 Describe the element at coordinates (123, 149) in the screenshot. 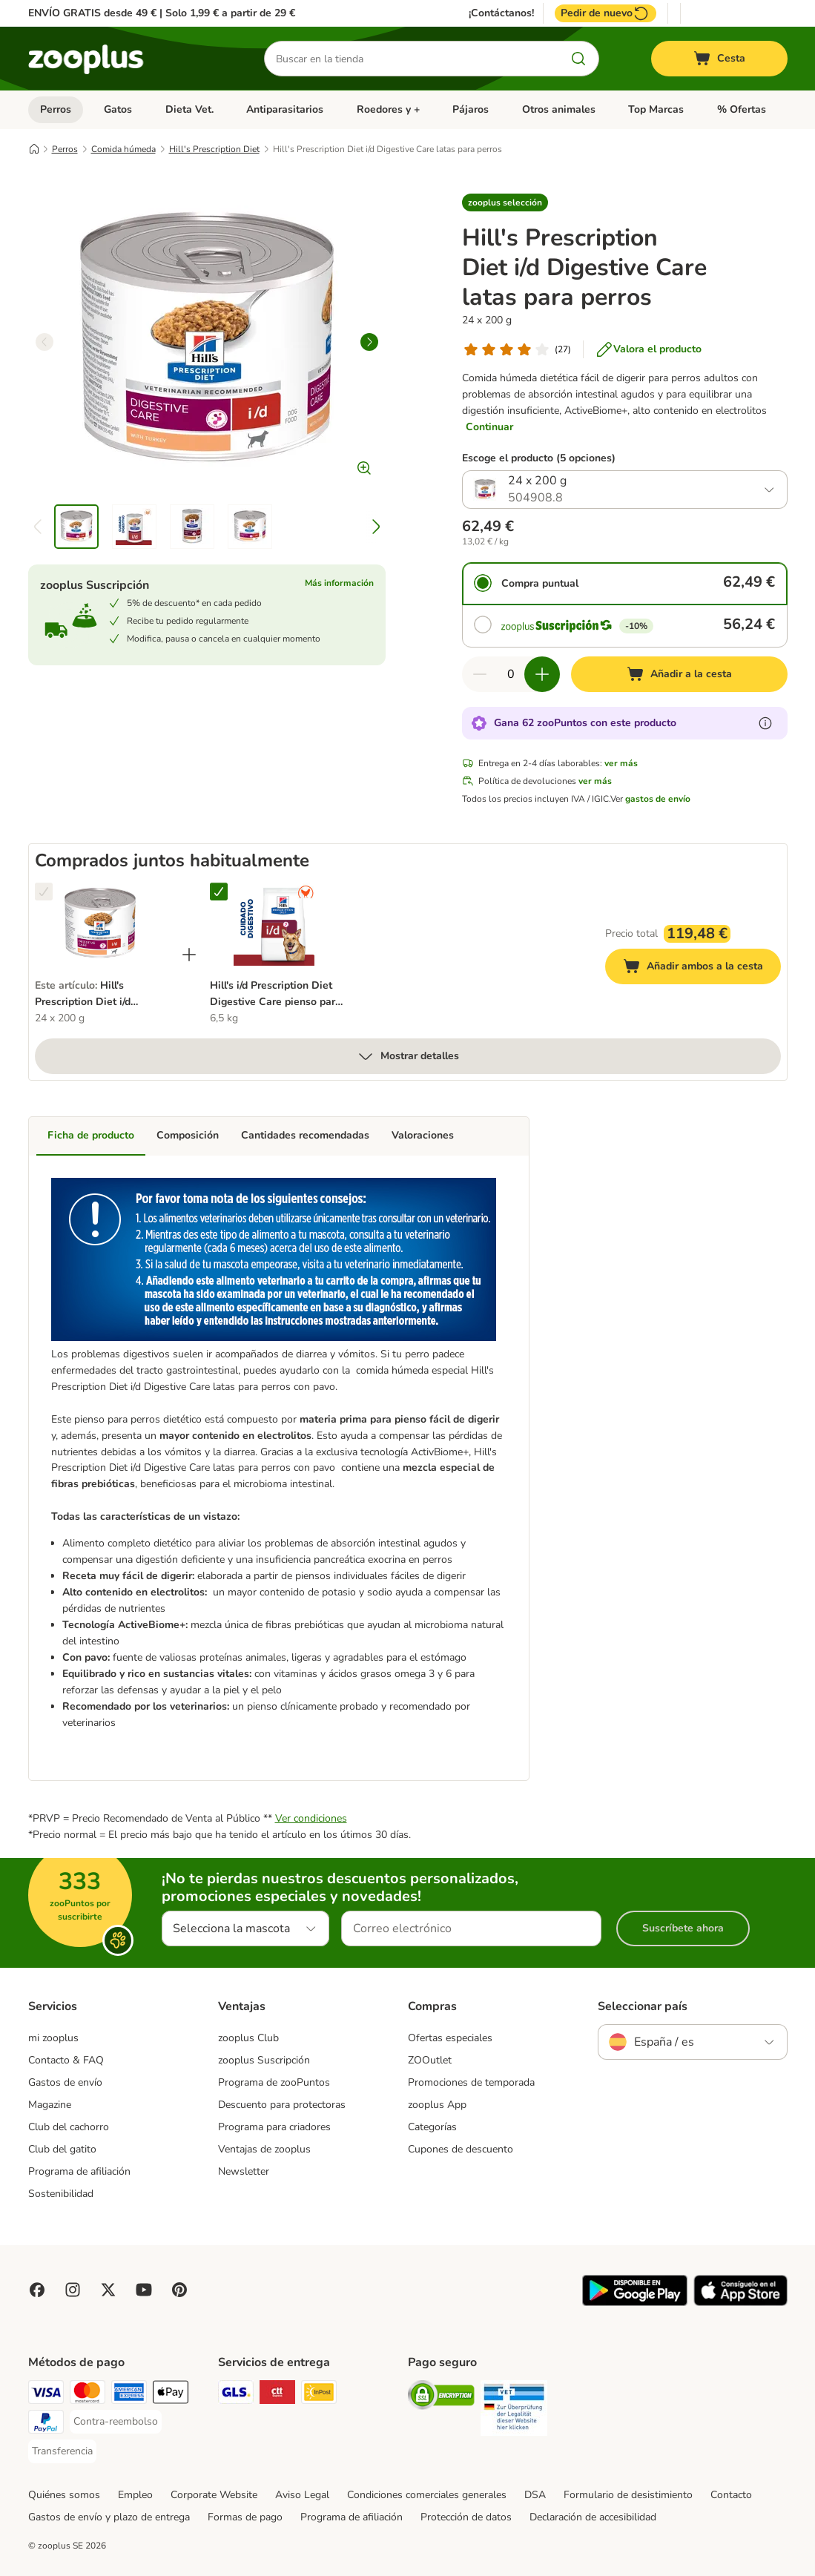

I see `Comida húmeda` at that location.